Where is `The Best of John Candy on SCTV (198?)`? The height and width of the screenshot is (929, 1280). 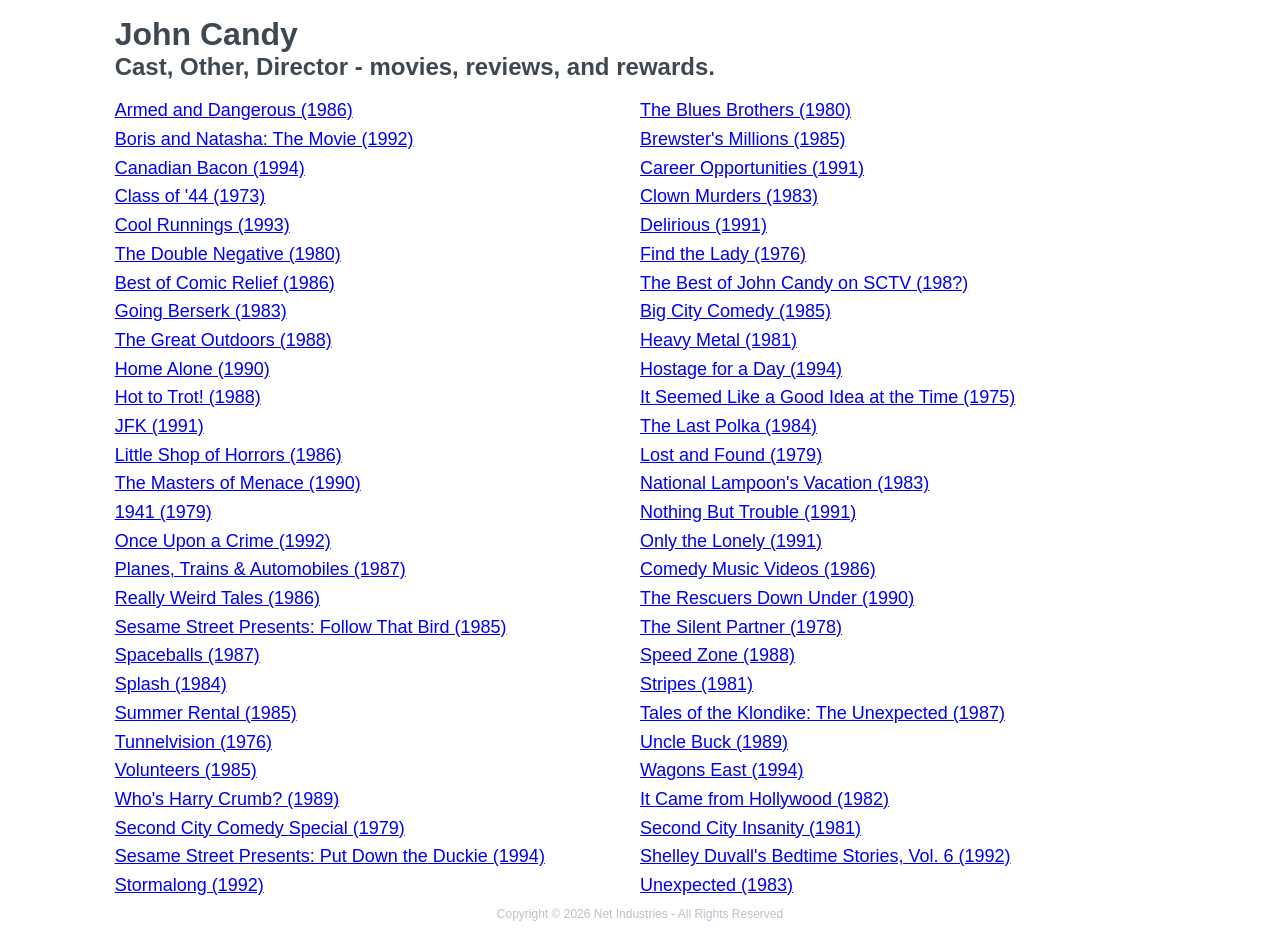 The Best of John Candy on SCTV (198?) is located at coordinates (804, 283).